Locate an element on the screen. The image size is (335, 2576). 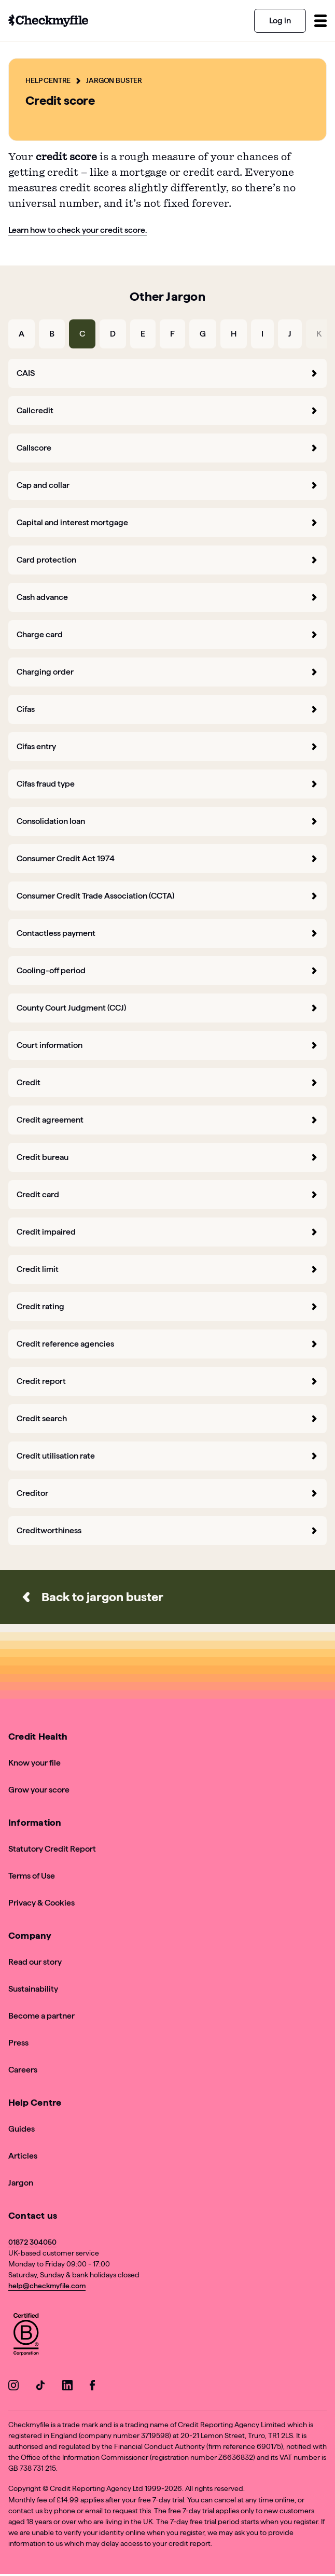
Credit utilisation rate [forward] is located at coordinates (167, 1455).